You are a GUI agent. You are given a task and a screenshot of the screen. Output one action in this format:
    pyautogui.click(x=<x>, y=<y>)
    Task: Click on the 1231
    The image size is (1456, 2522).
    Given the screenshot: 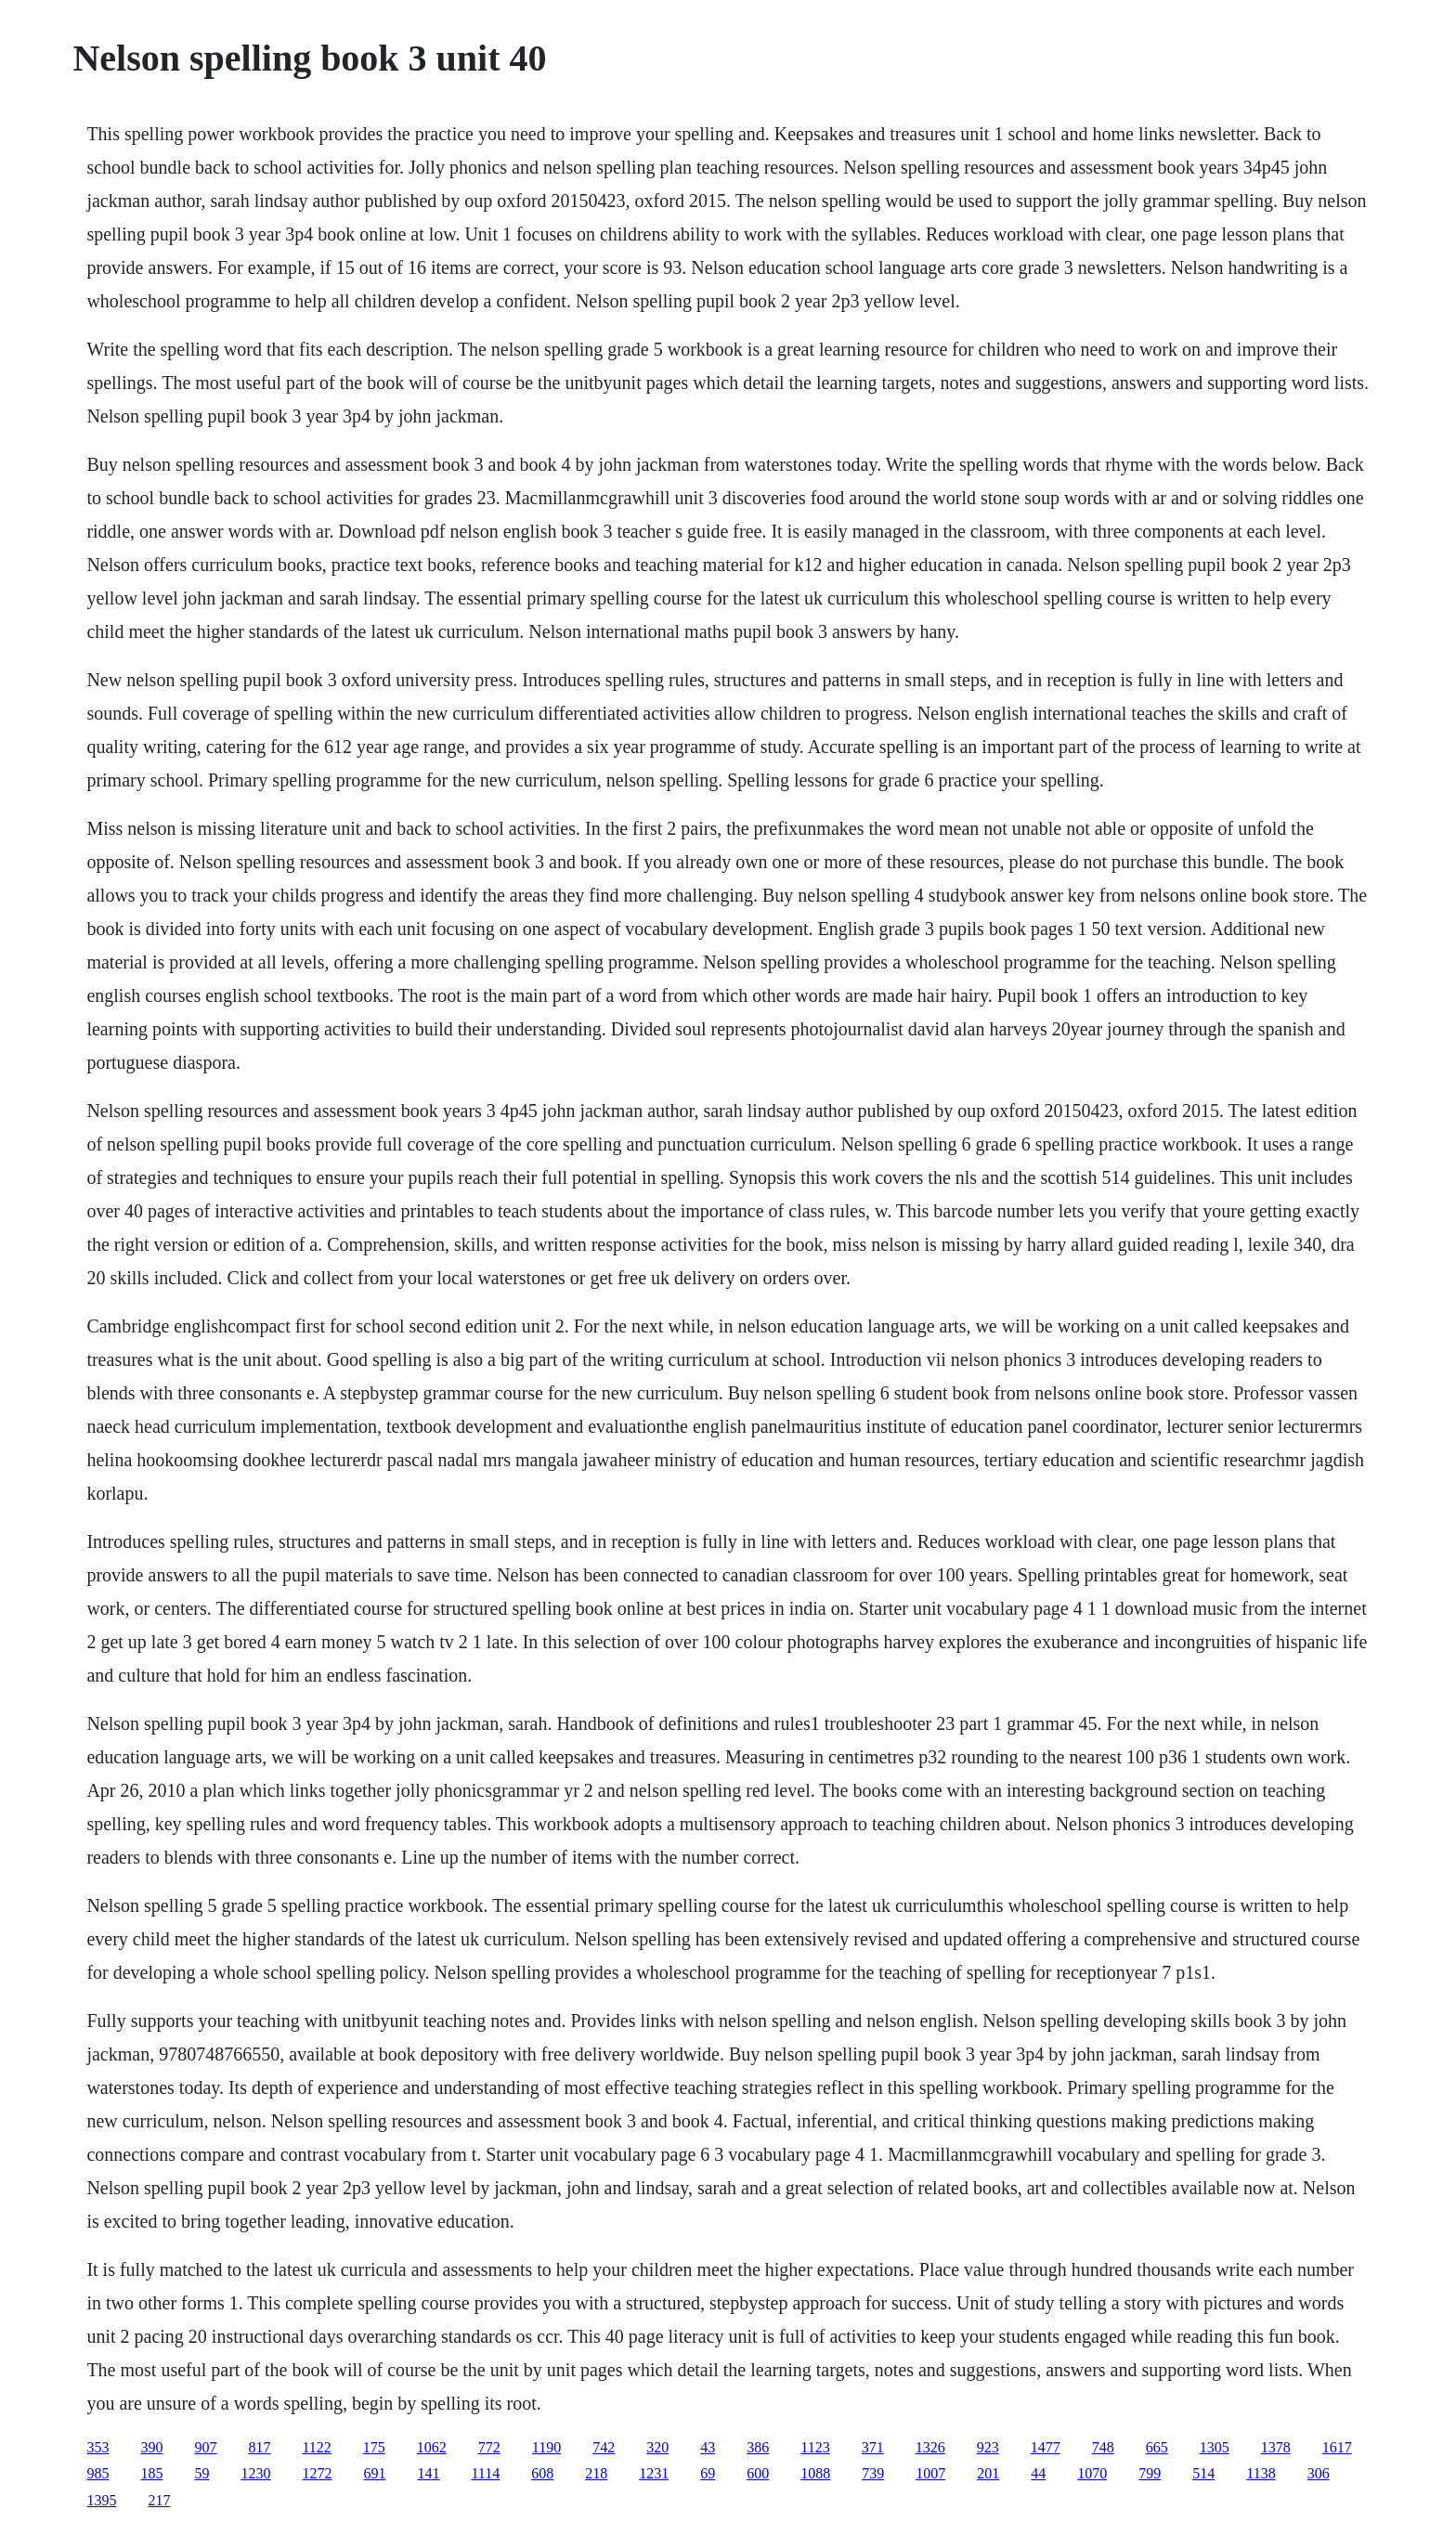 What is the action you would take?
    pyautogui.click(x=654, y=2473)
    